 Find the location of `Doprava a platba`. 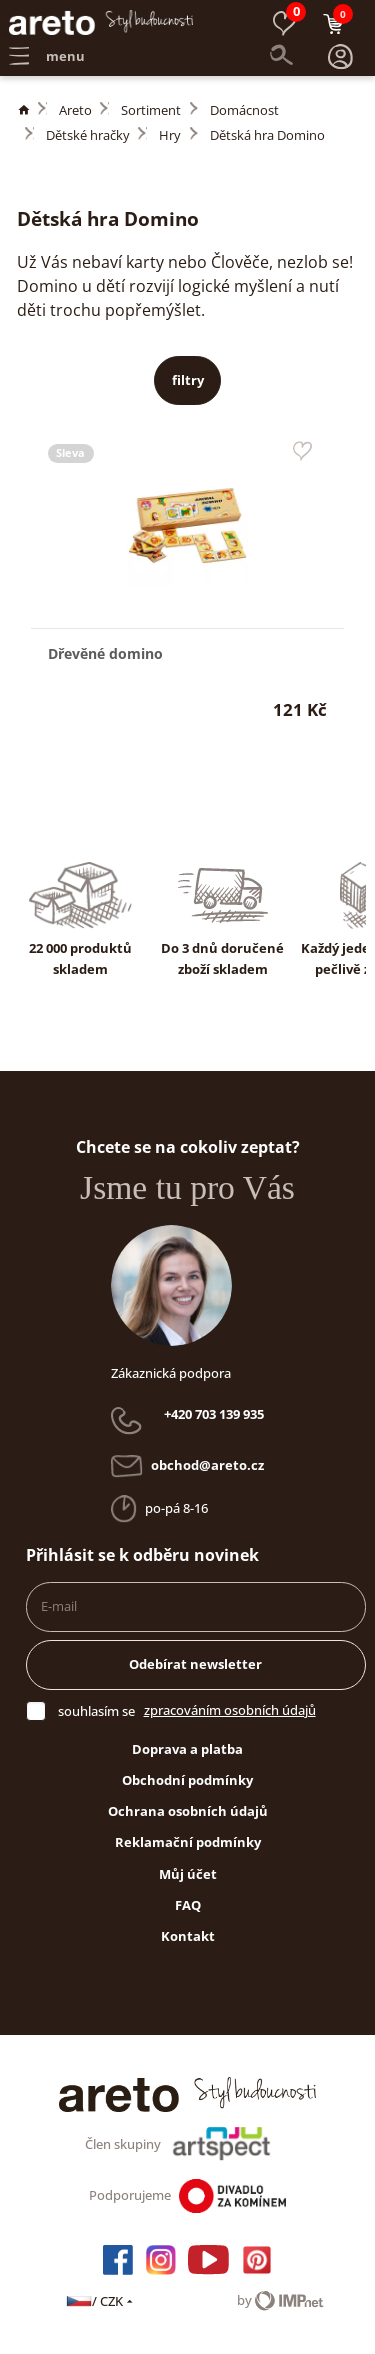

Doprava a platba is located at coordinates (187, 1749).